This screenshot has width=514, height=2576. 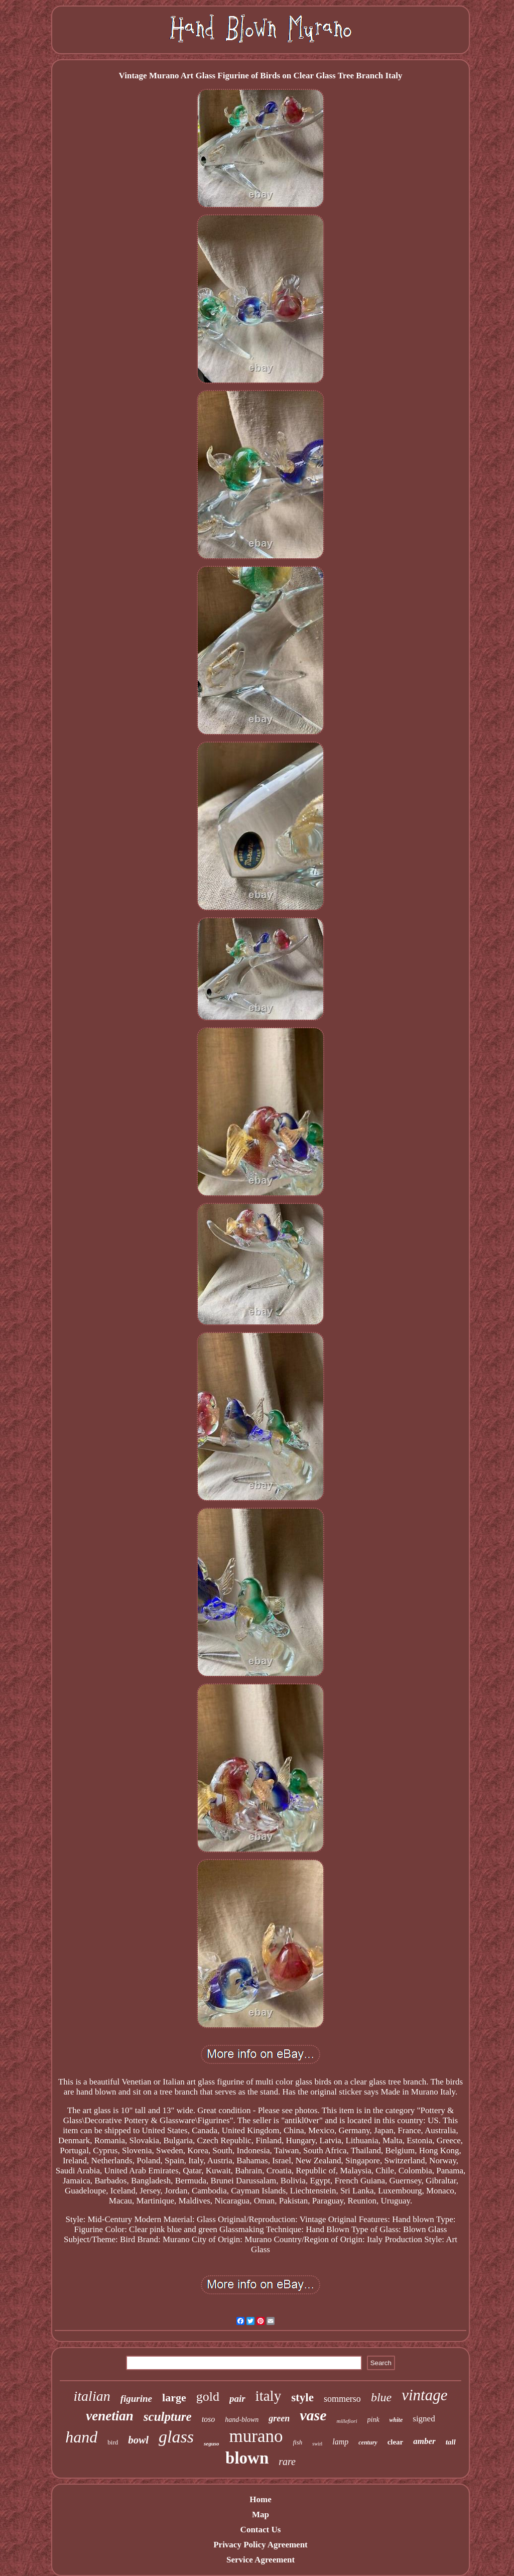 What do you see at coordinates (207, 2396) in the screenshot?
I see `gold` at bounding box center [207, 2396].